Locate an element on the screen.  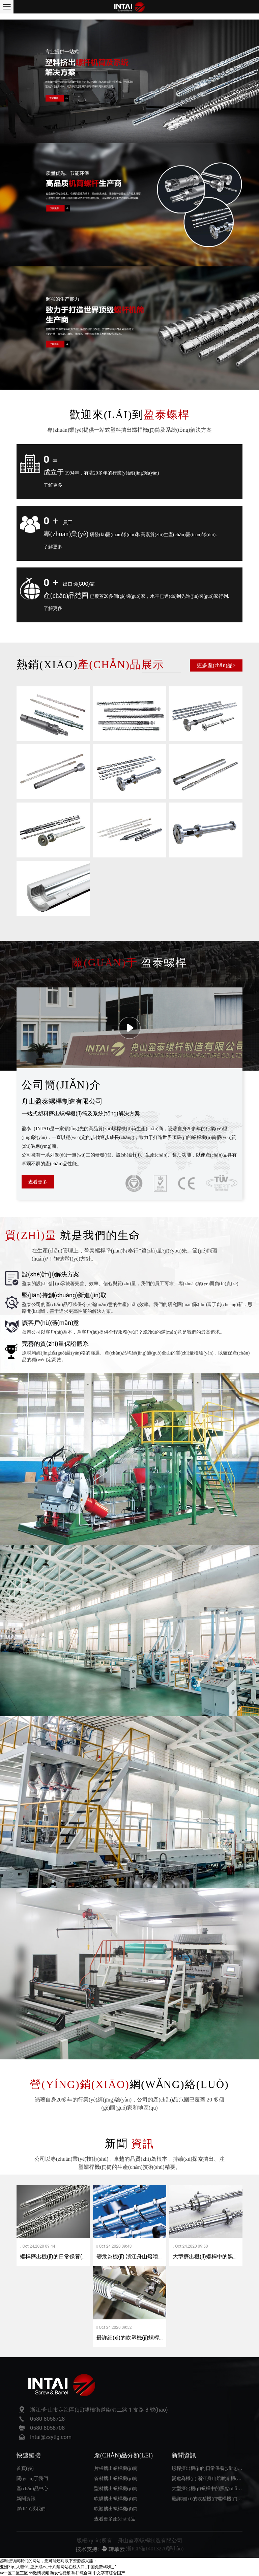
首頁(yè) is located at coordinates (25, 2468).